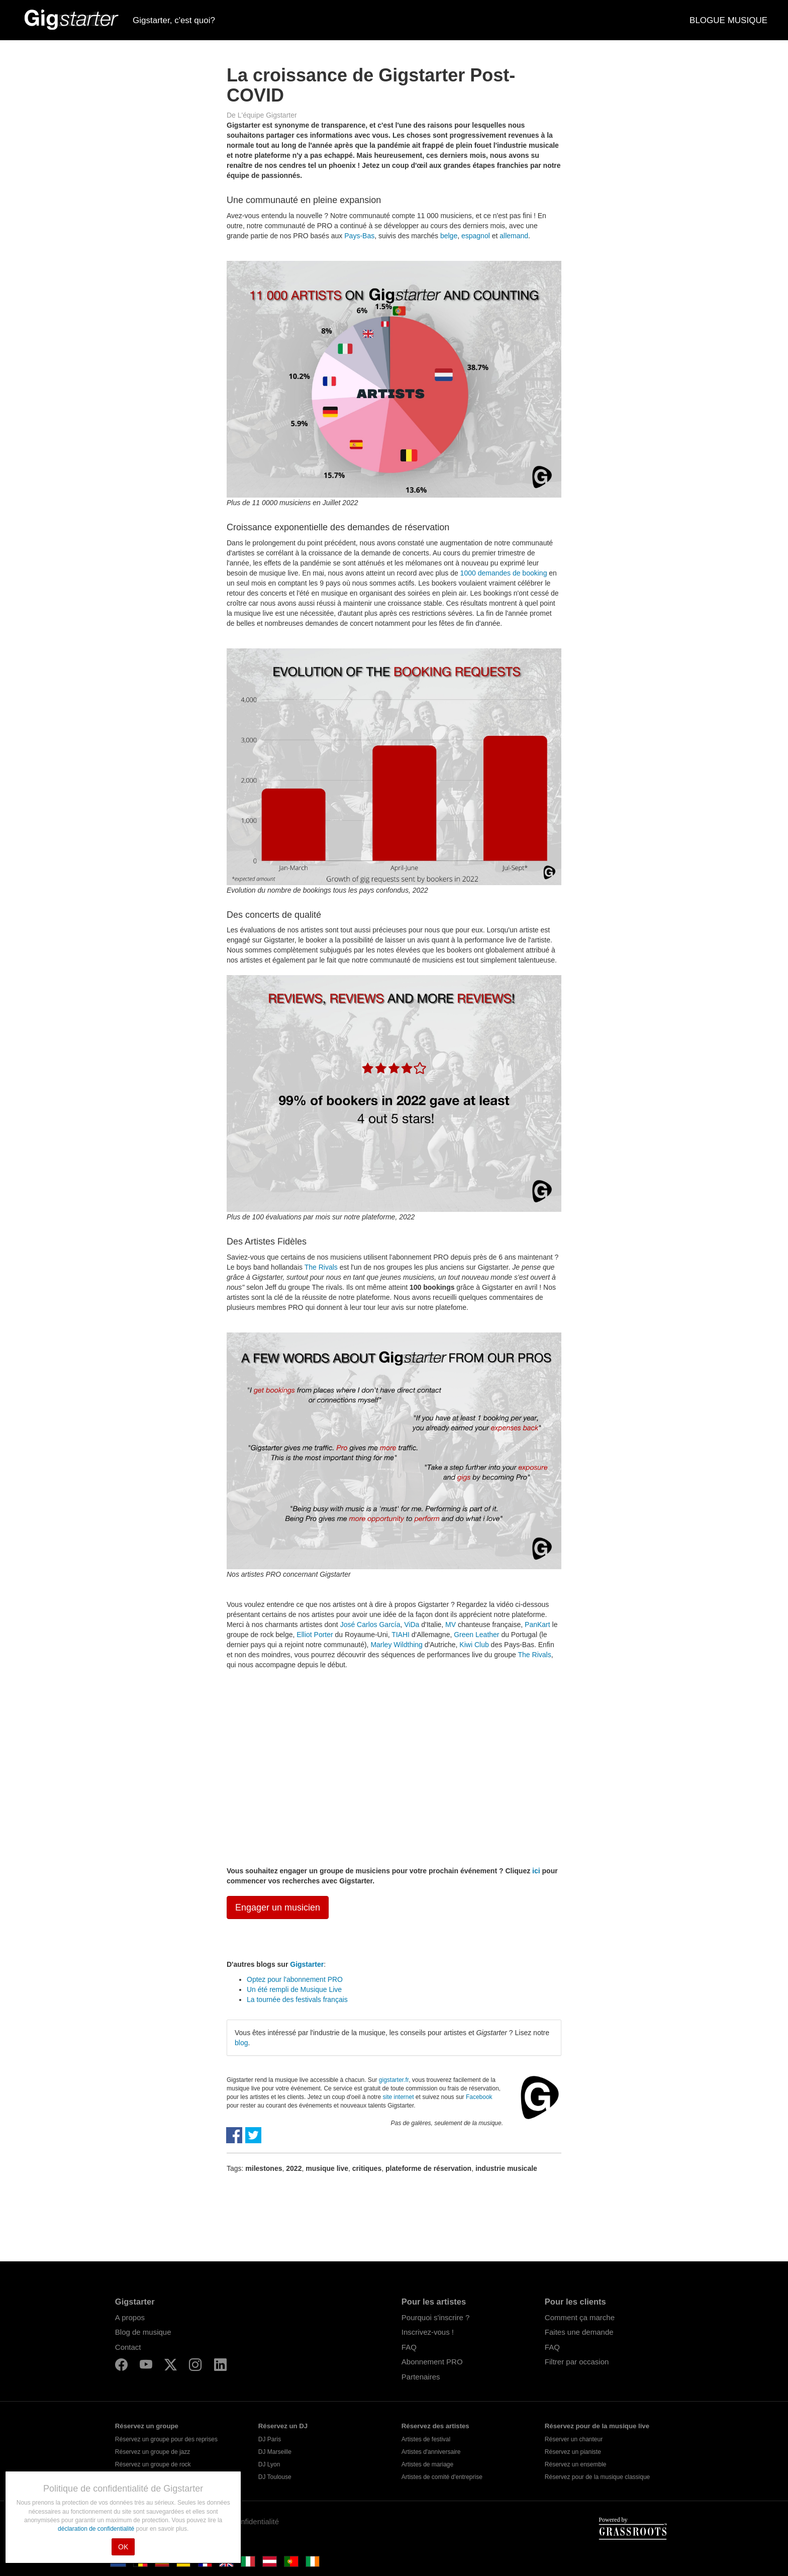 This screenshot has width=788, height=2576. What do you see at coordinates (728, 20) in the screenshot?
I see `BLOGUE MUSIQUE` at bounding box center [728, 20].